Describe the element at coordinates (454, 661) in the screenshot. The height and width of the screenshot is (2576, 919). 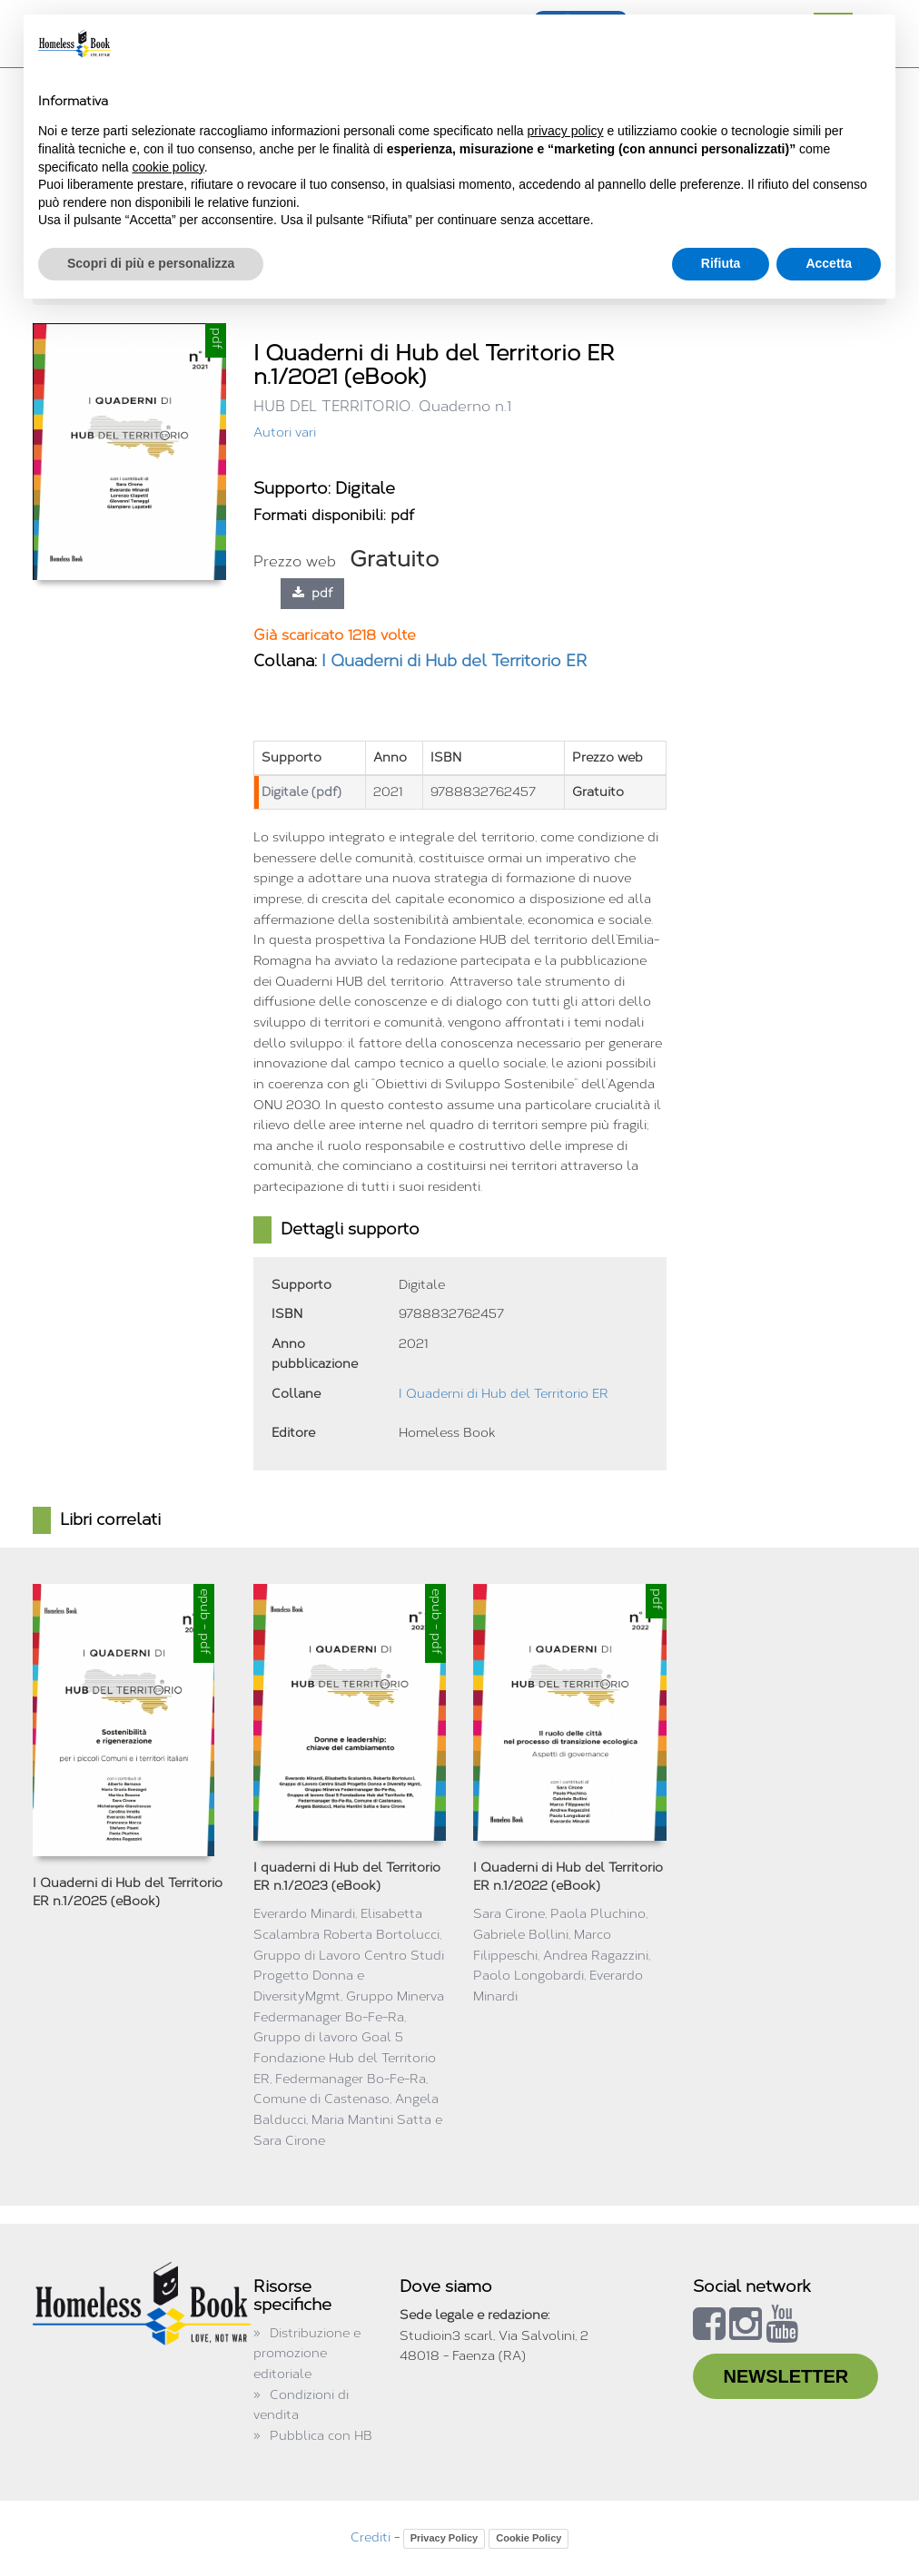
I see `I Quaderni di Hub del Territorio ER` at that location.